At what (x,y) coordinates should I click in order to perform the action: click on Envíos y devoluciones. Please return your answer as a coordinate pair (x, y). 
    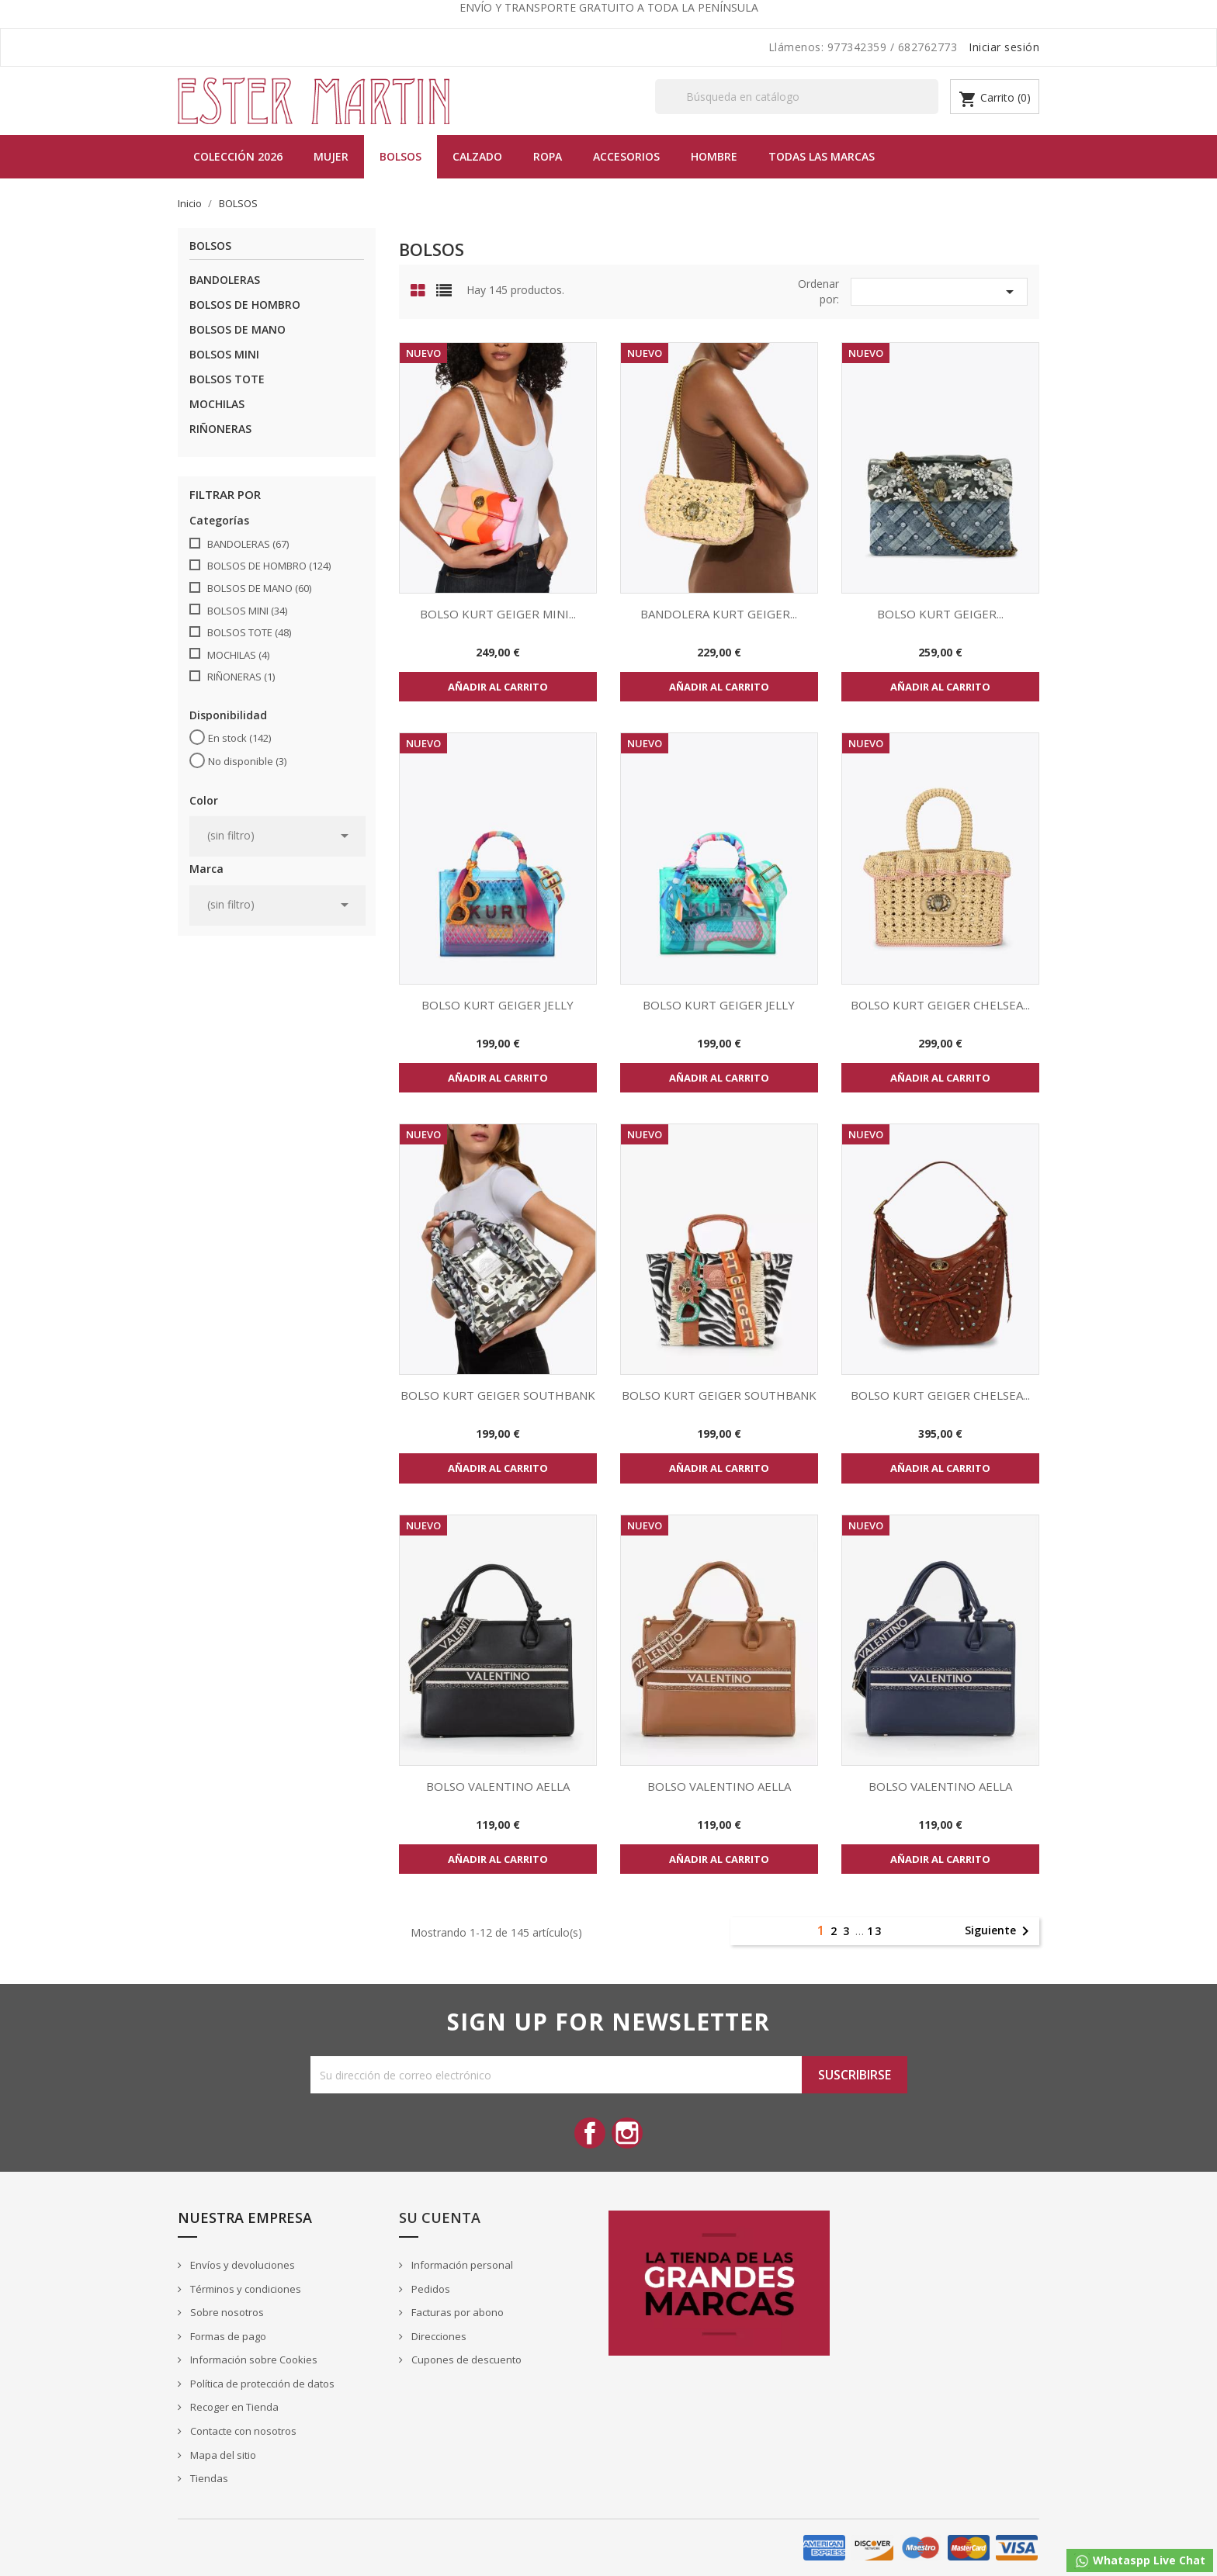
    Looking at the image, I should click on (241, 2265).